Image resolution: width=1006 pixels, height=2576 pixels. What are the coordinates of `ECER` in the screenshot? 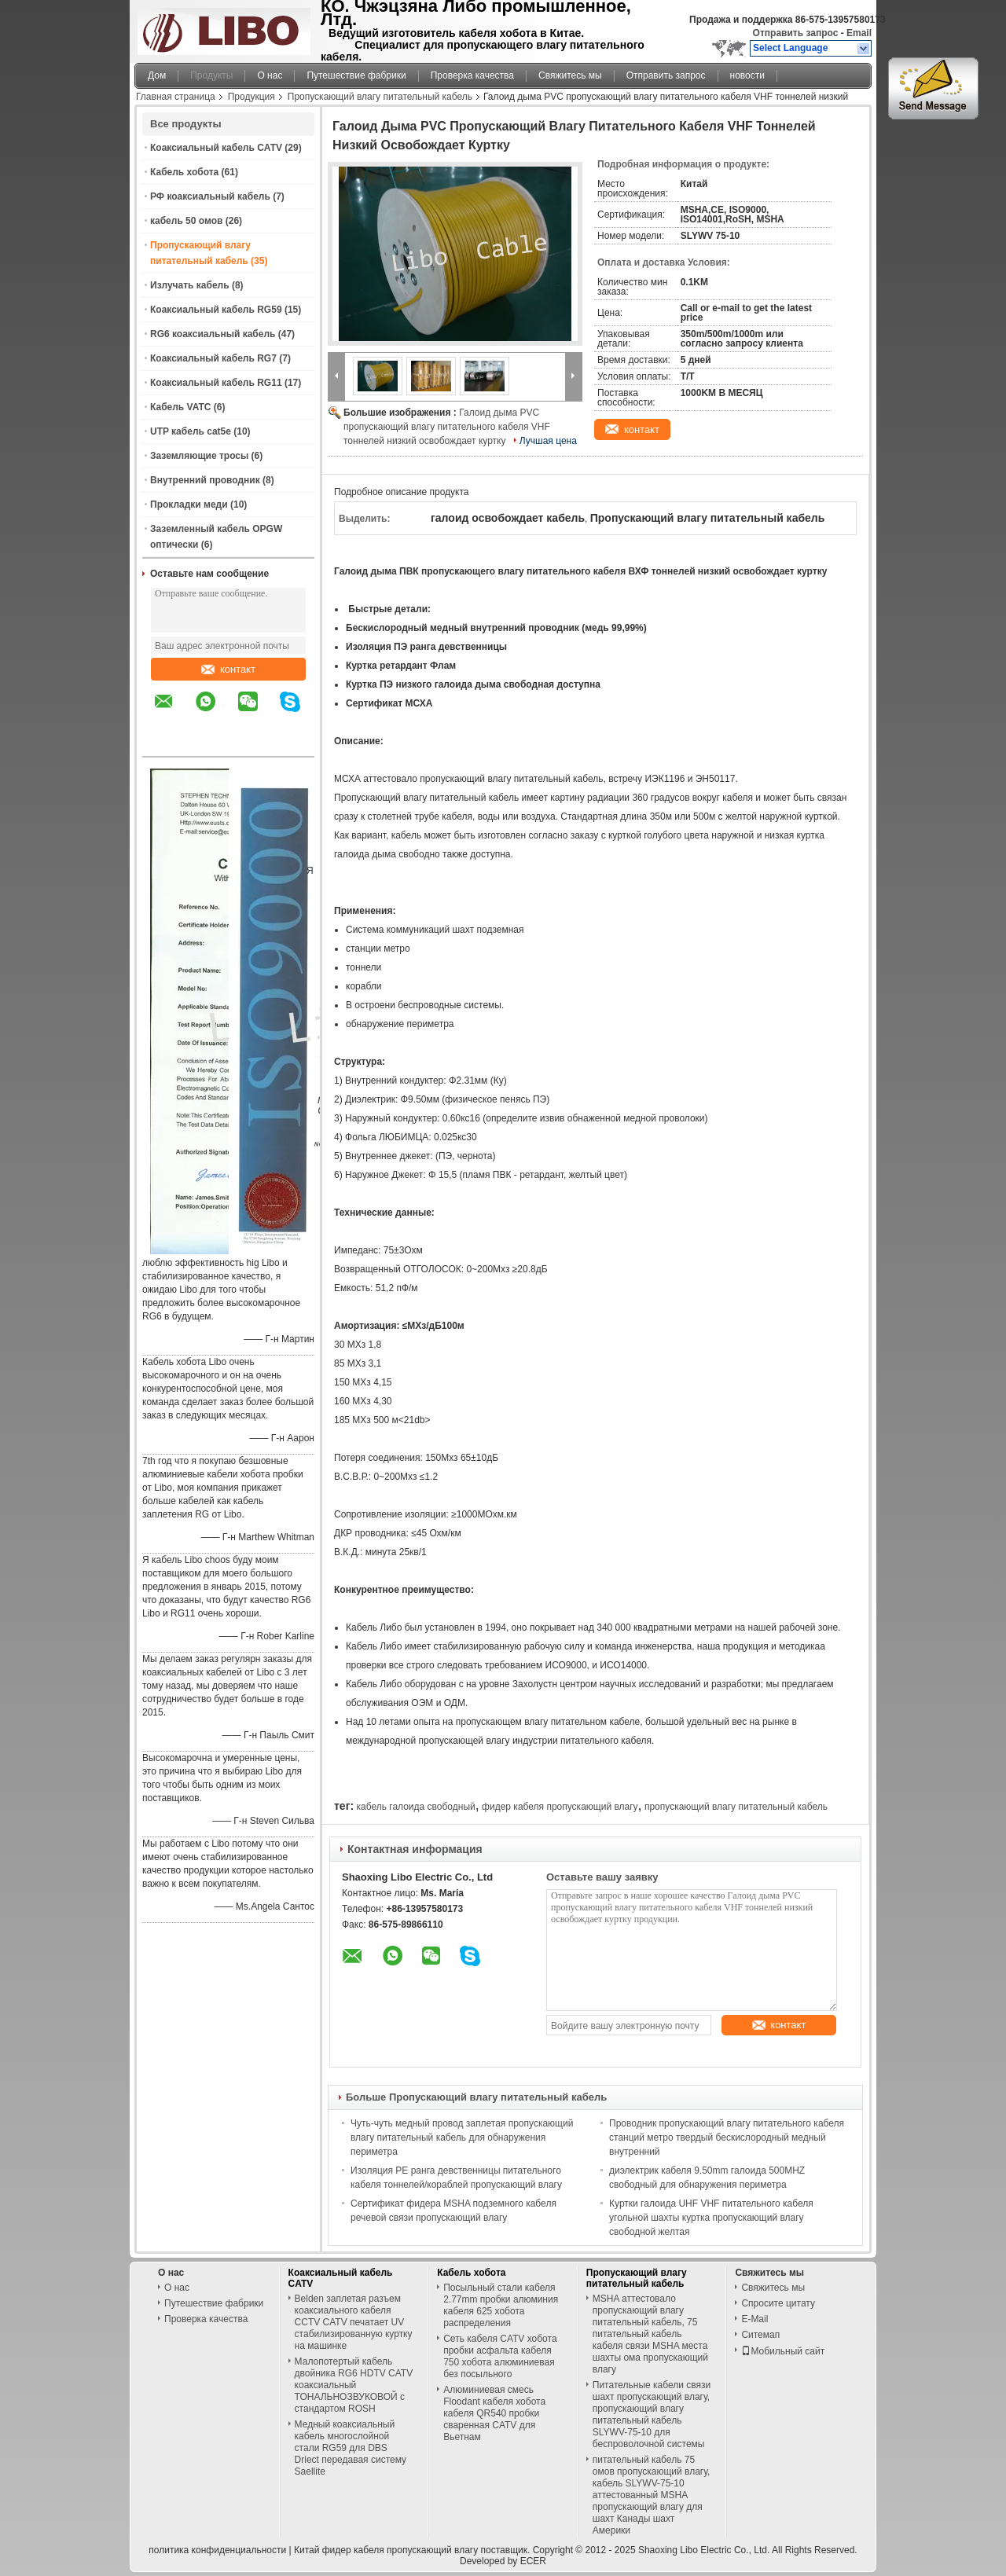 It's located at (533, 2561).